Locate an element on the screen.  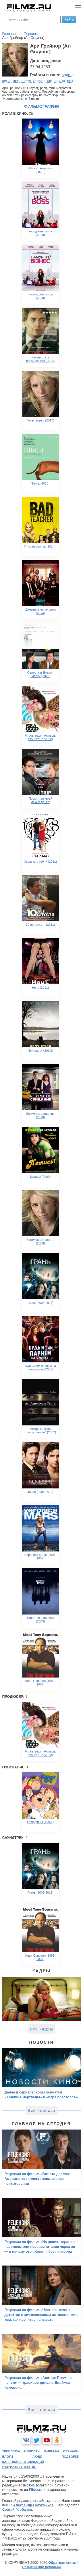
сериалы is located at coordinates (71, 2451).